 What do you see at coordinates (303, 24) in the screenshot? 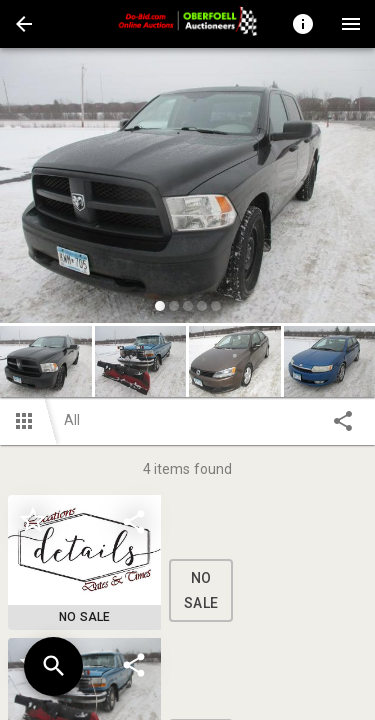
I see `[Toggle auction info]` at bounding box center [303, 24].